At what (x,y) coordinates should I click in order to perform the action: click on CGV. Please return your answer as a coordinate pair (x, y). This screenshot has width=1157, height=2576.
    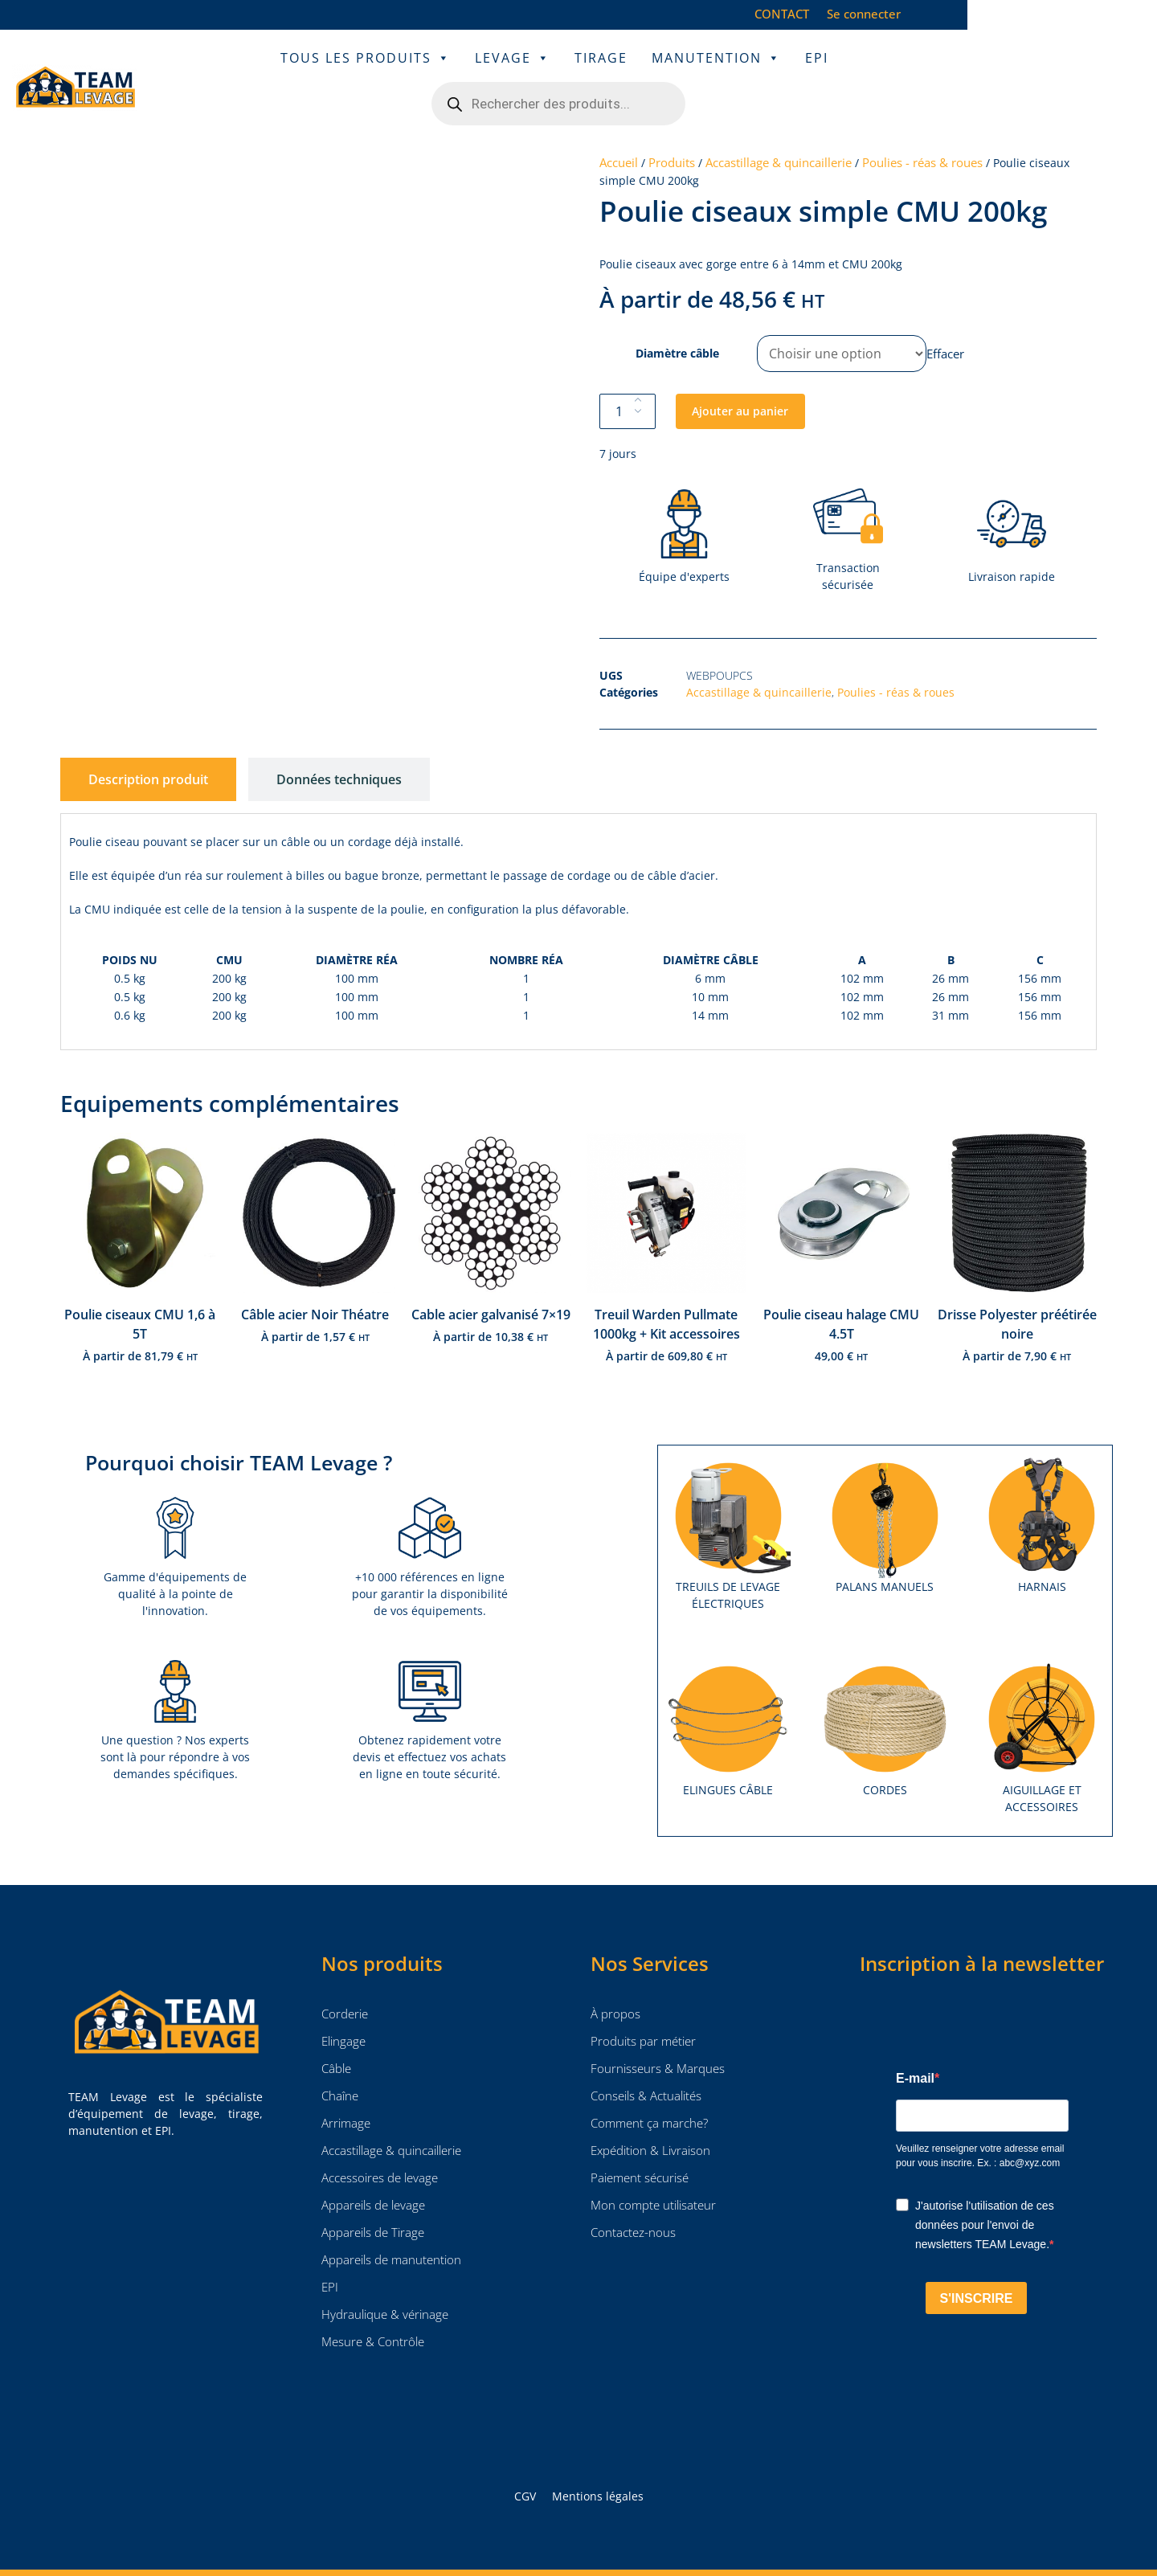
    Looking at the image, I should click on (525, 2464).